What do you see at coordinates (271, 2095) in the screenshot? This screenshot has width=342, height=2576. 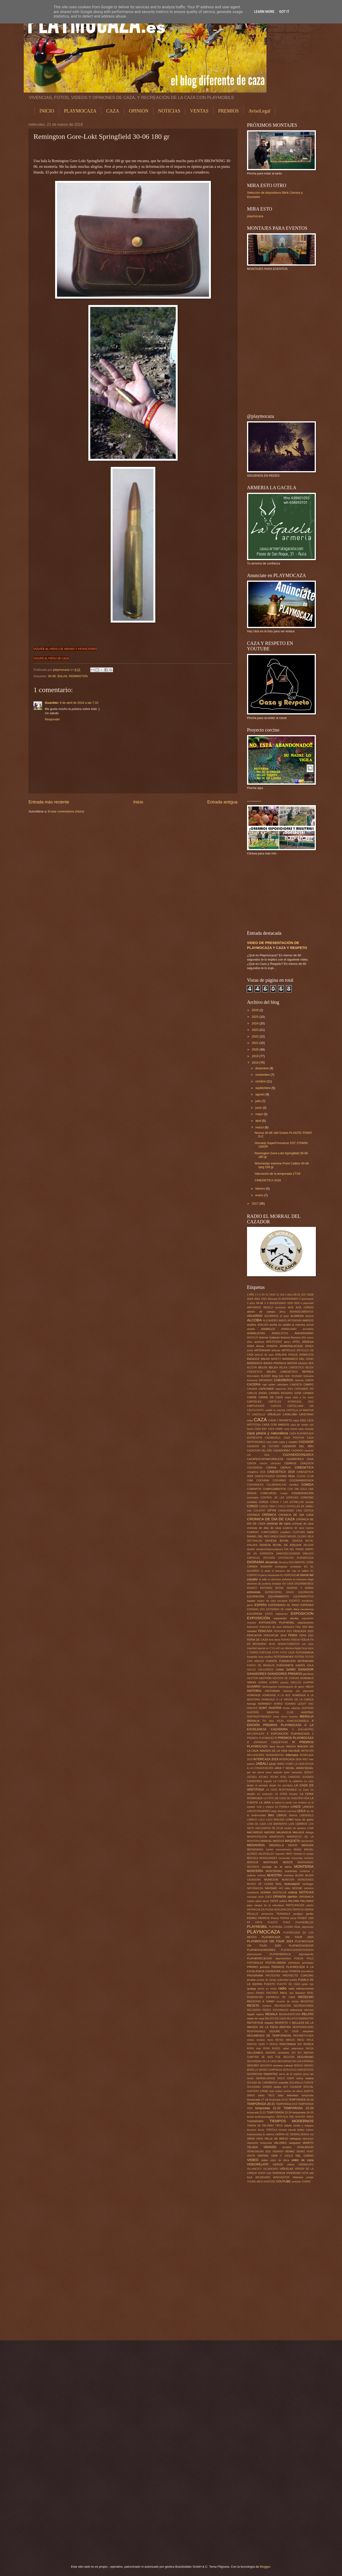 I see `TACO` at bounding box center [271, 2095].